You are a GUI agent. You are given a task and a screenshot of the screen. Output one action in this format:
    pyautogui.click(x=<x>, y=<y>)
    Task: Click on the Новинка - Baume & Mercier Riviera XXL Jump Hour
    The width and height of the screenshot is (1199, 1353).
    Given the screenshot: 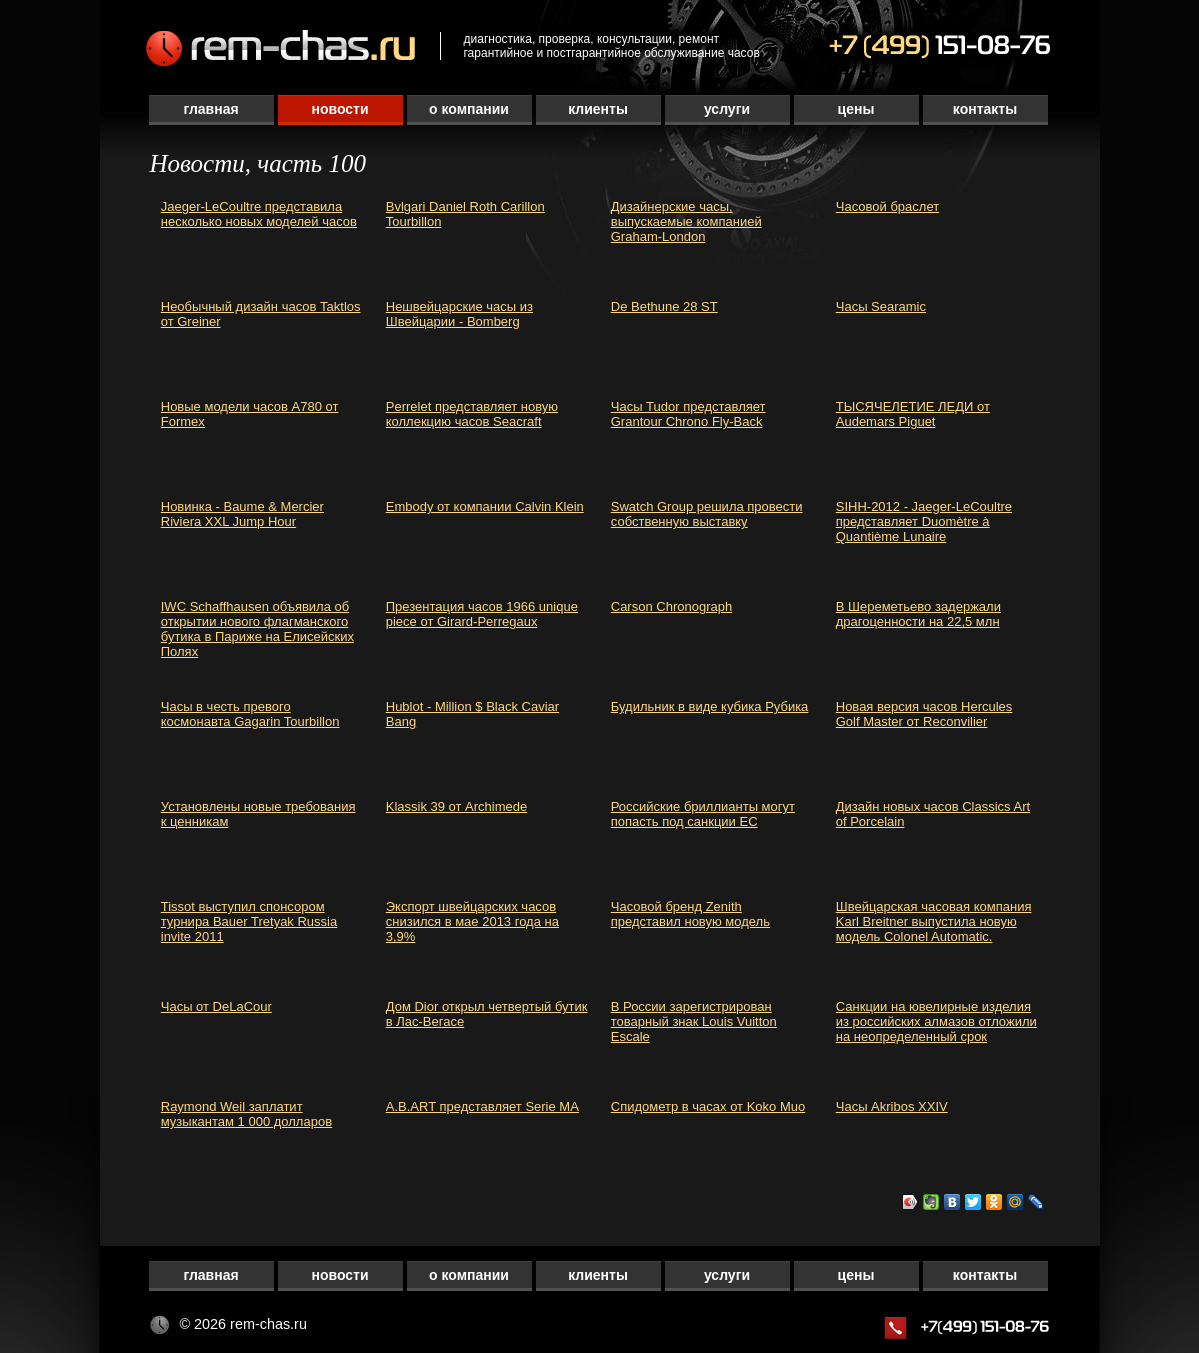 What is the action you would take?
    pyautogui.click(x=242, y=514)
    